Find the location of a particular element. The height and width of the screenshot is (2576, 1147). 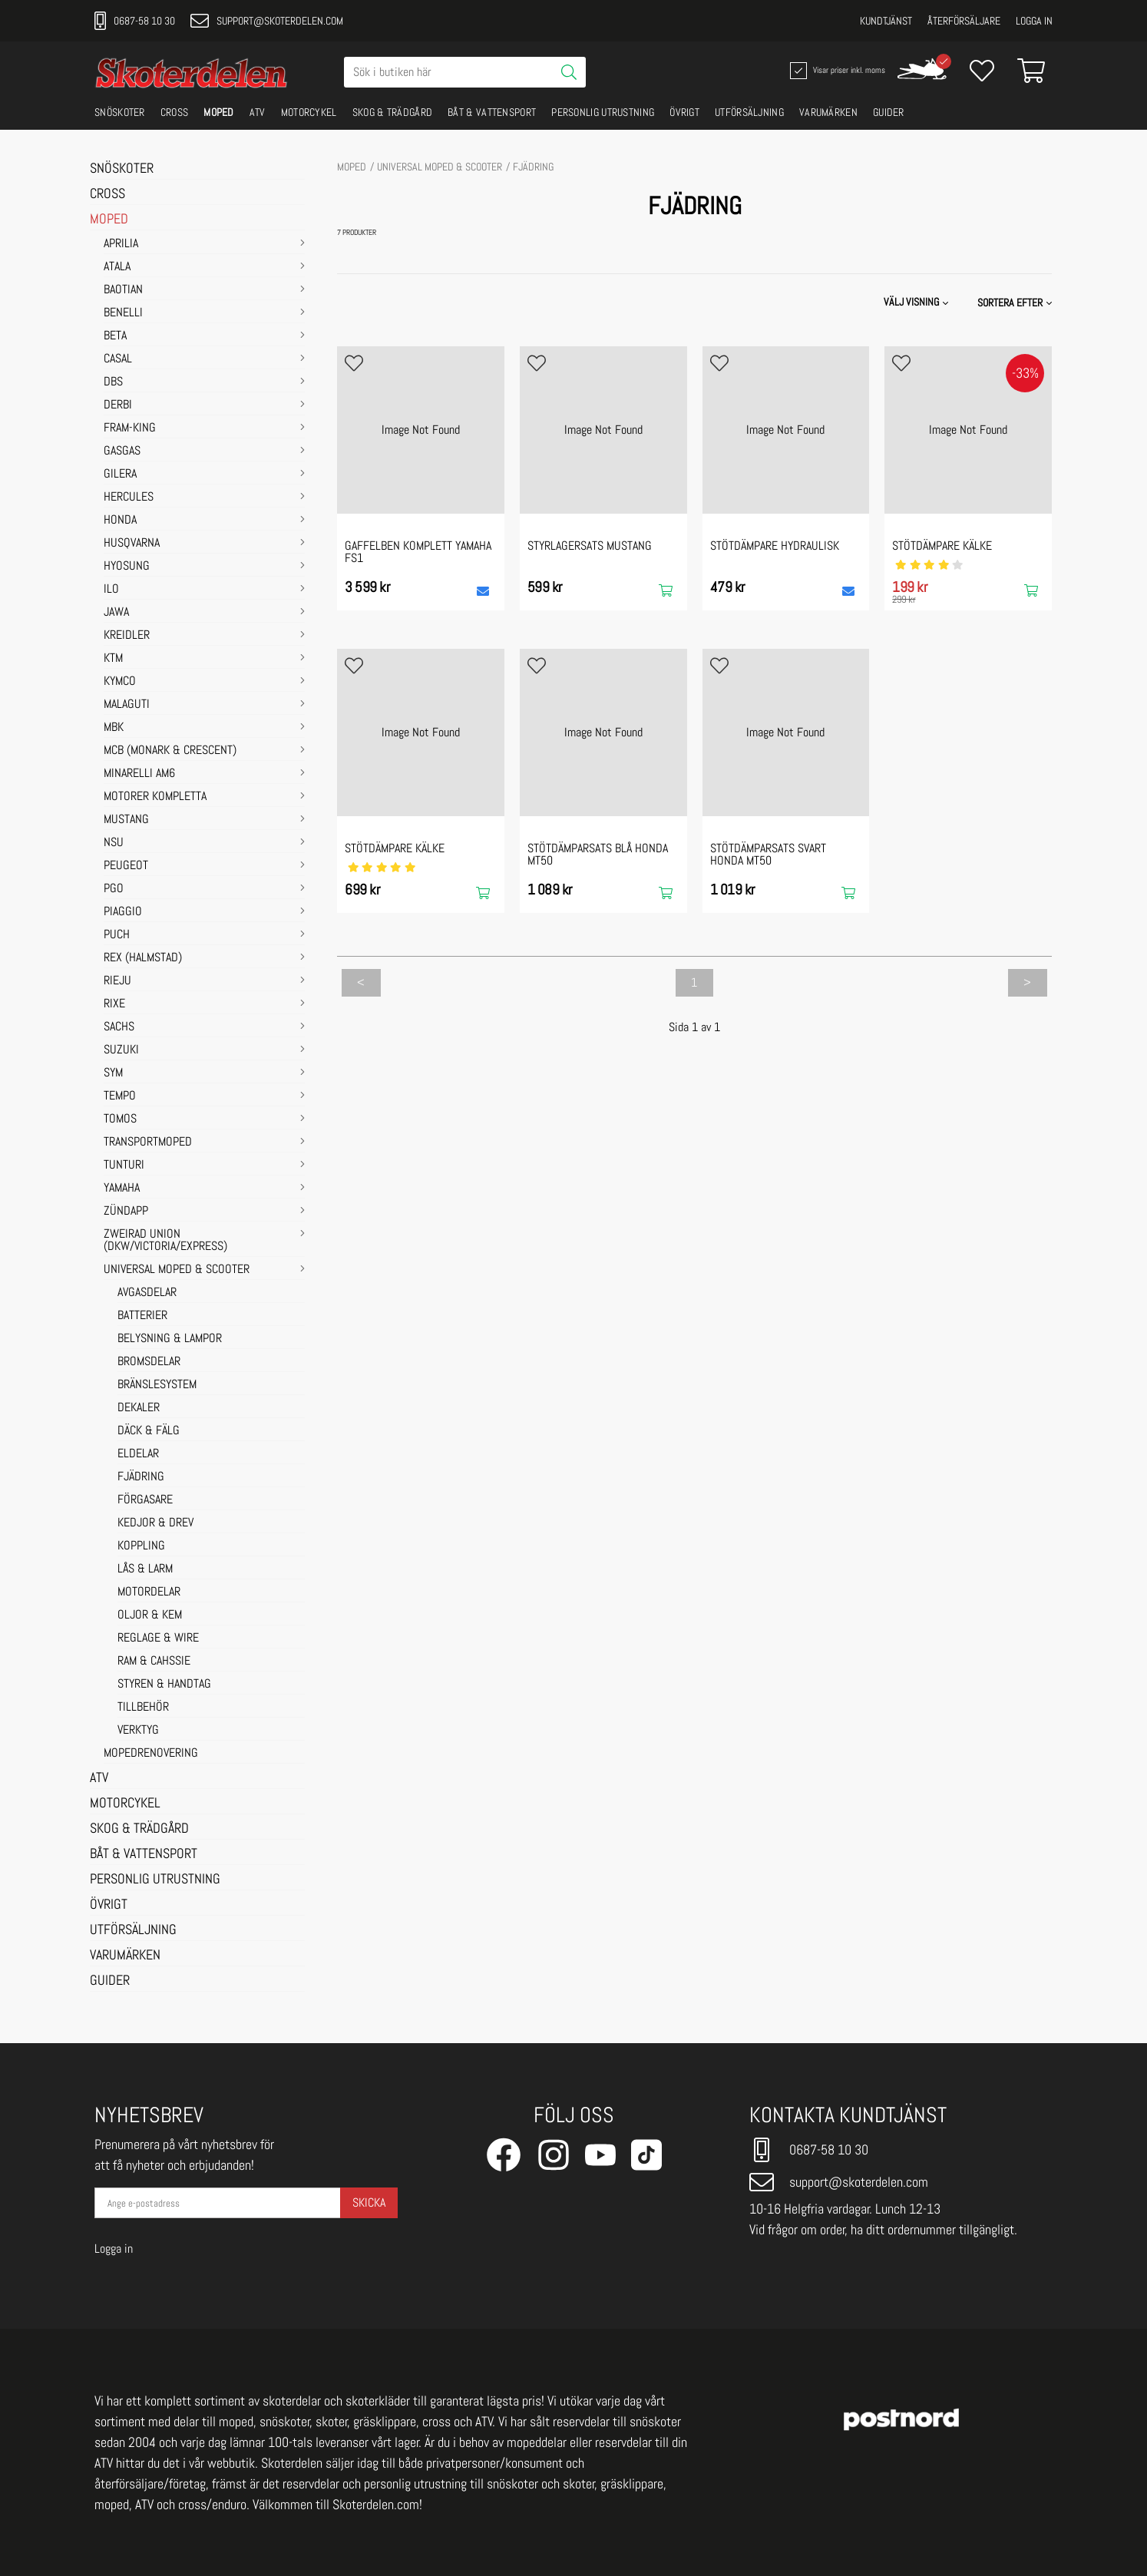

CASAL is located at coordinates (118, 359).